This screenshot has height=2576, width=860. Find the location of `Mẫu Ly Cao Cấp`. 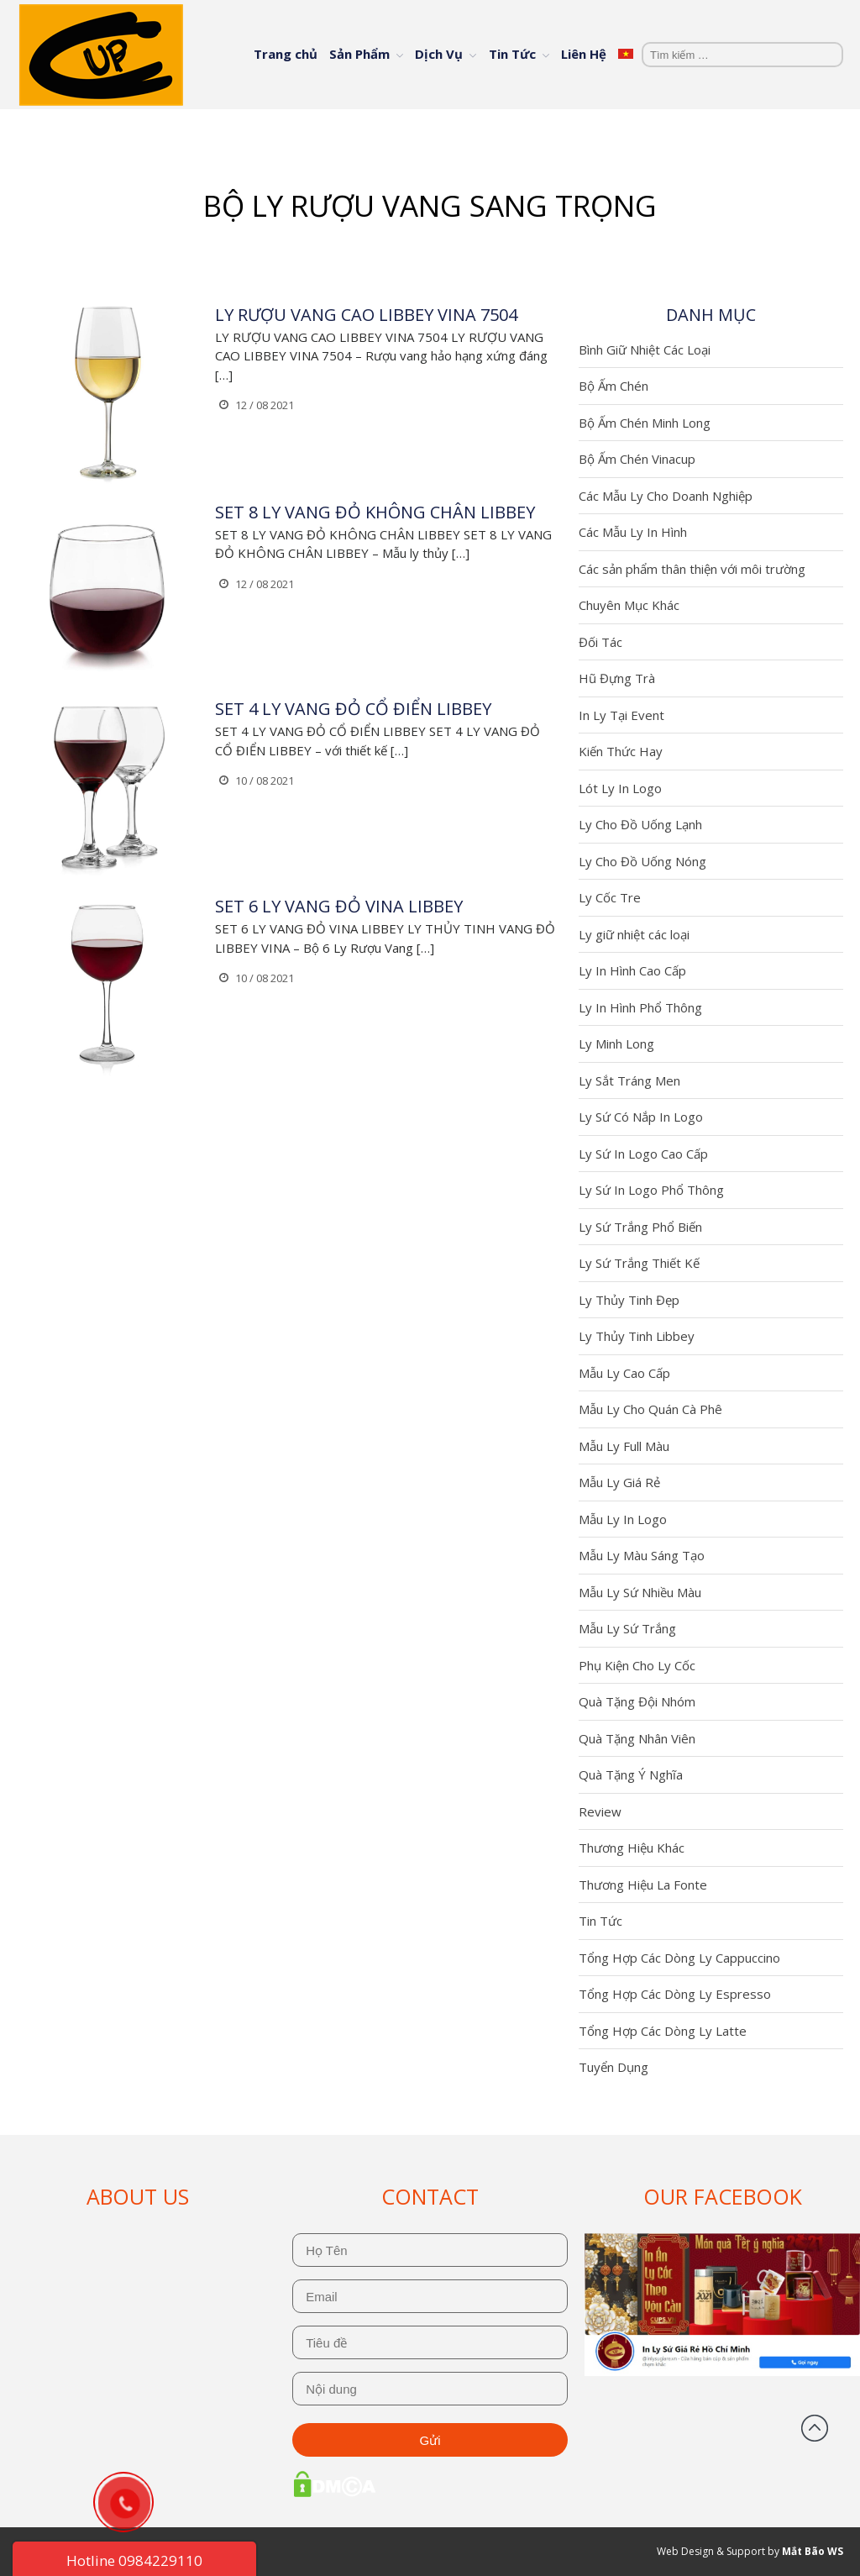

Mẫu Ly Cao Cấp is located at coordinates (624, 1372).